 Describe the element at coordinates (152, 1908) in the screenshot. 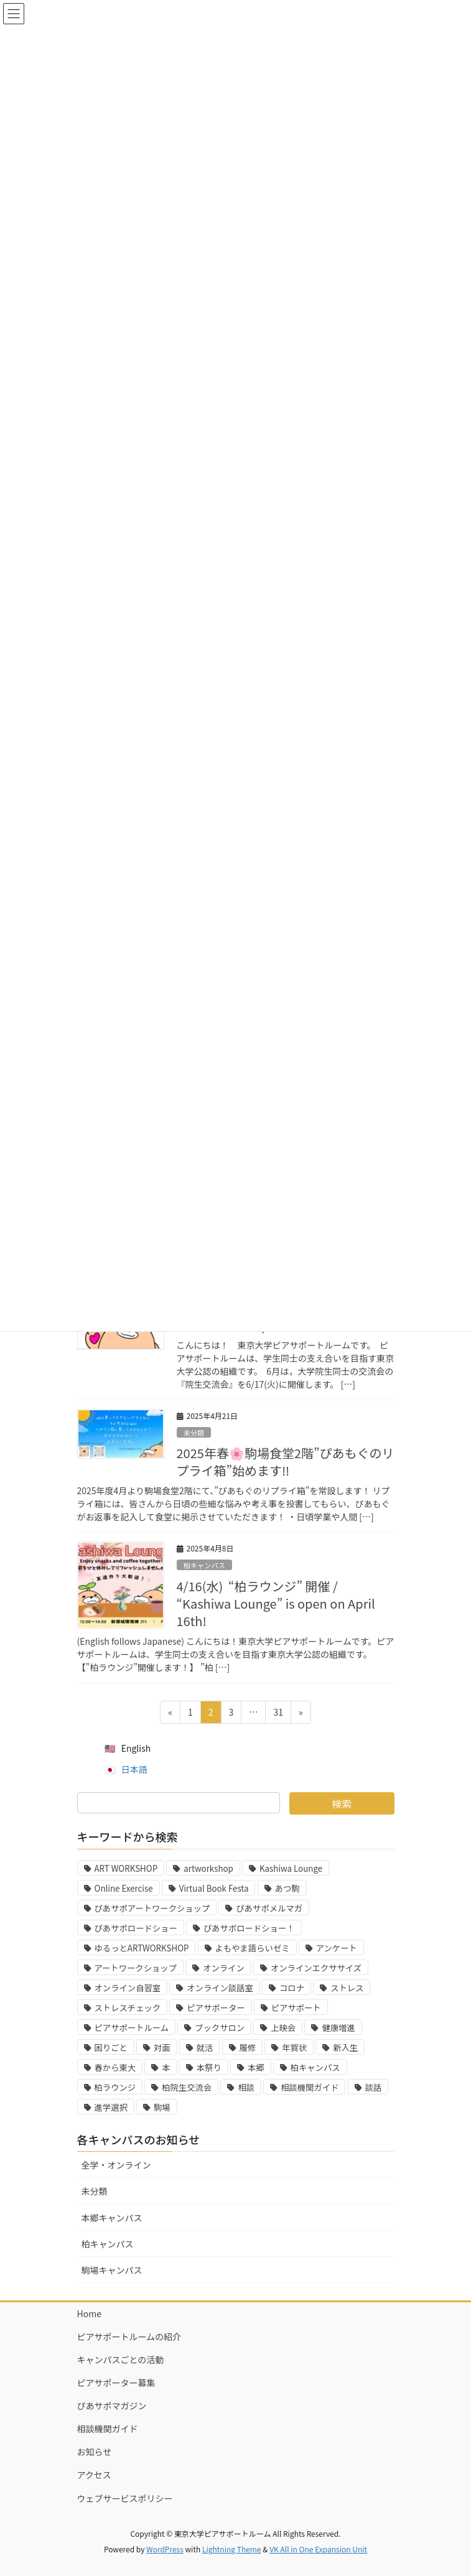

I see `ぴあサポアートワークショップ` at that location.